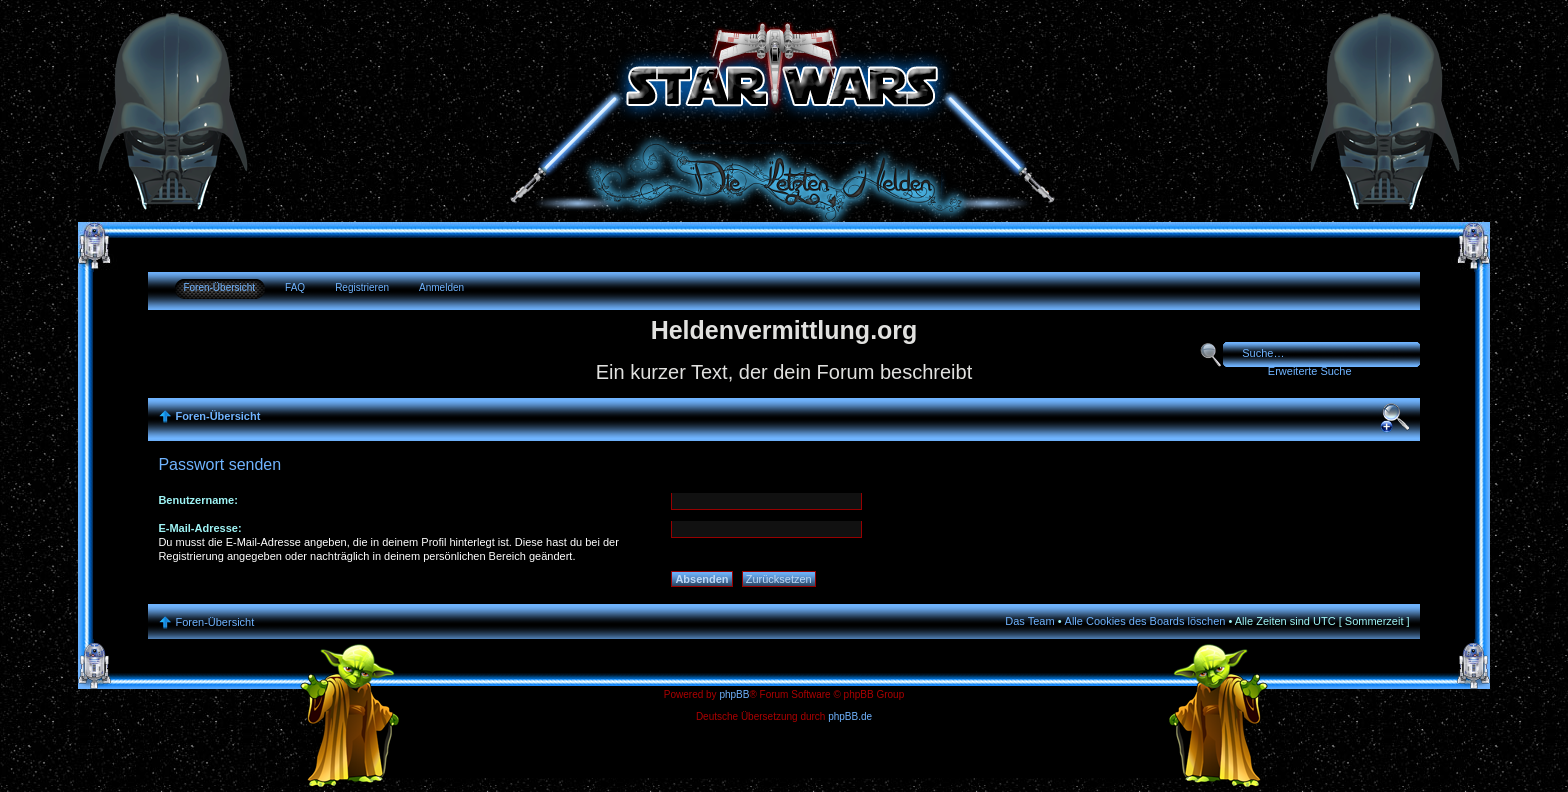  What do you see at coordinates (362, 287) in the screenshot?
I see `Registrieren` at bounding box center [362, 287].